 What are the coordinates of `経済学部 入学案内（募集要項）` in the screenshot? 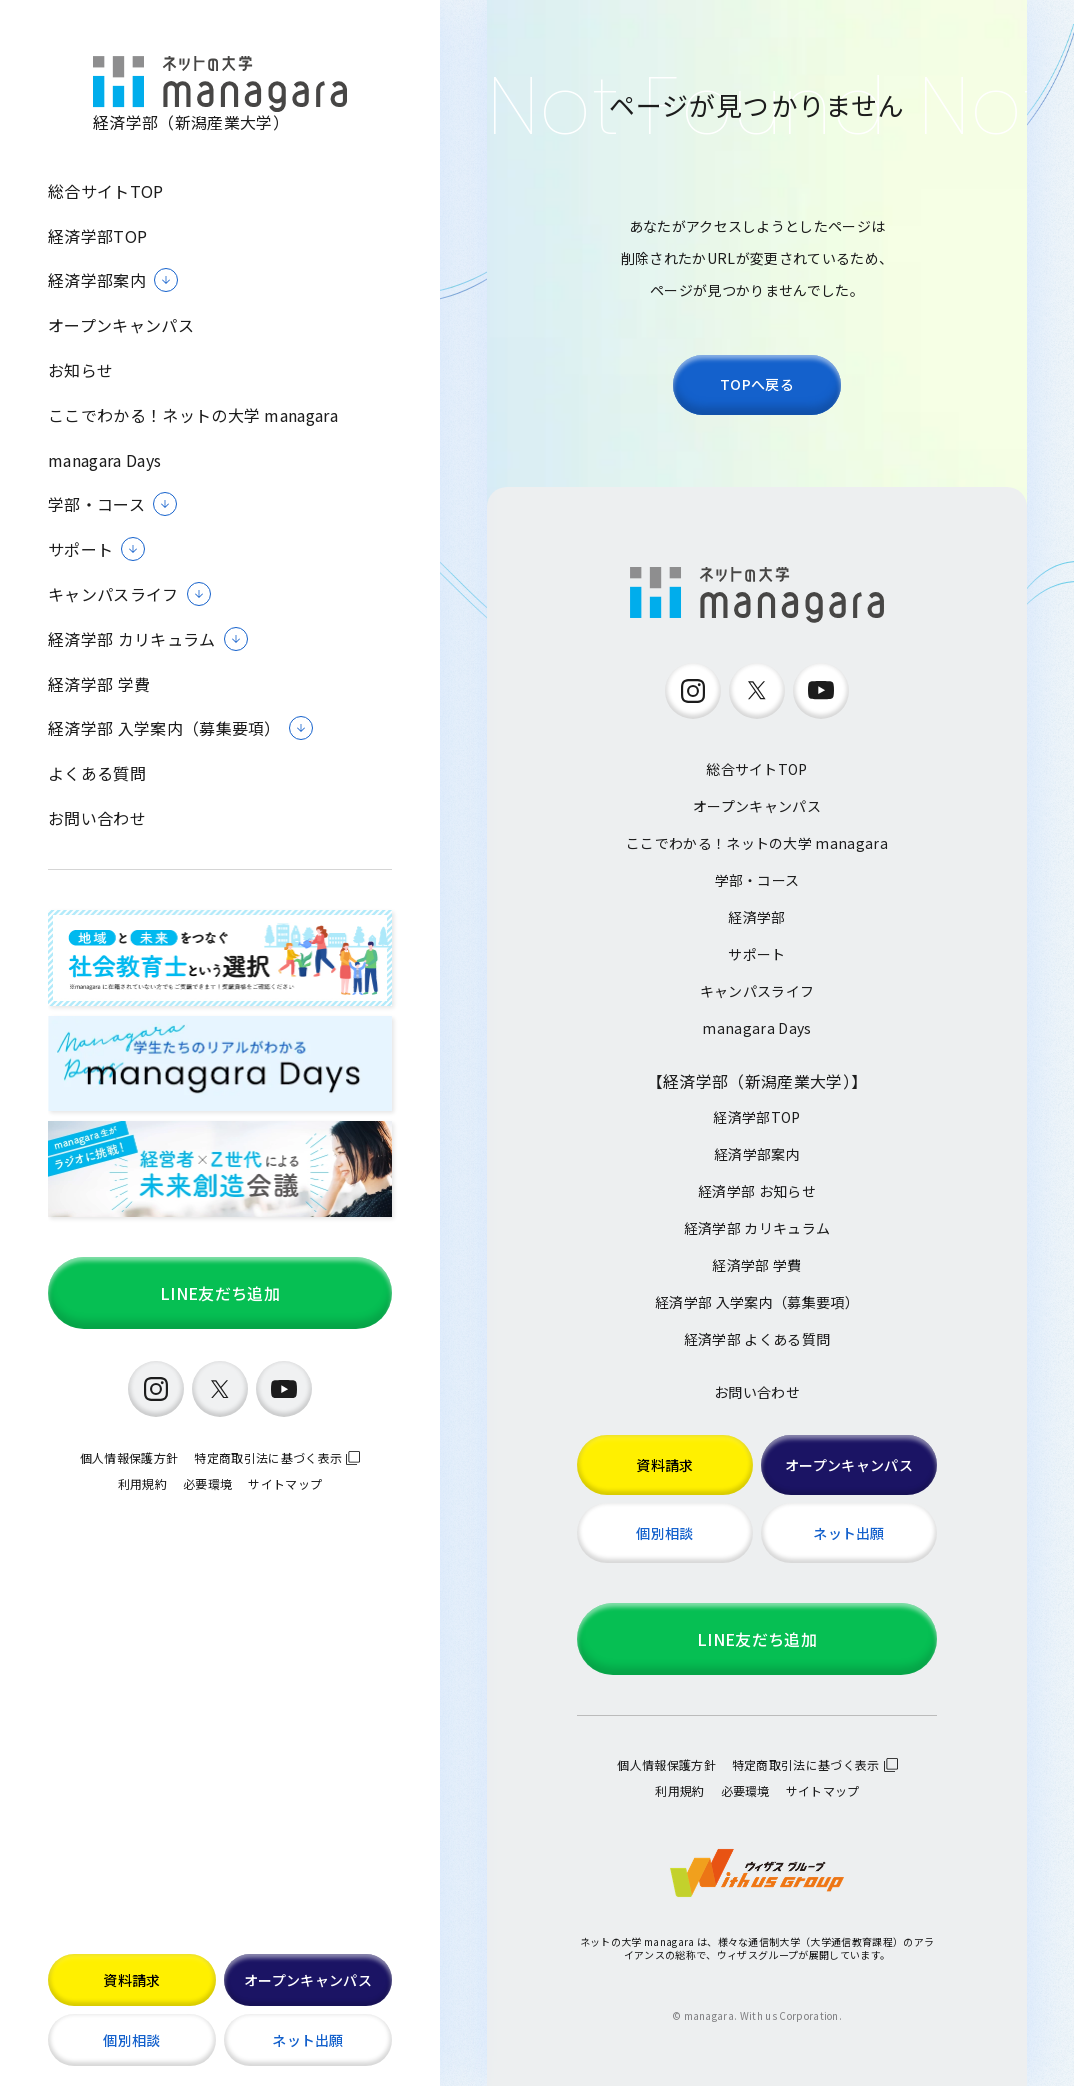 It's located at (757, 1302).